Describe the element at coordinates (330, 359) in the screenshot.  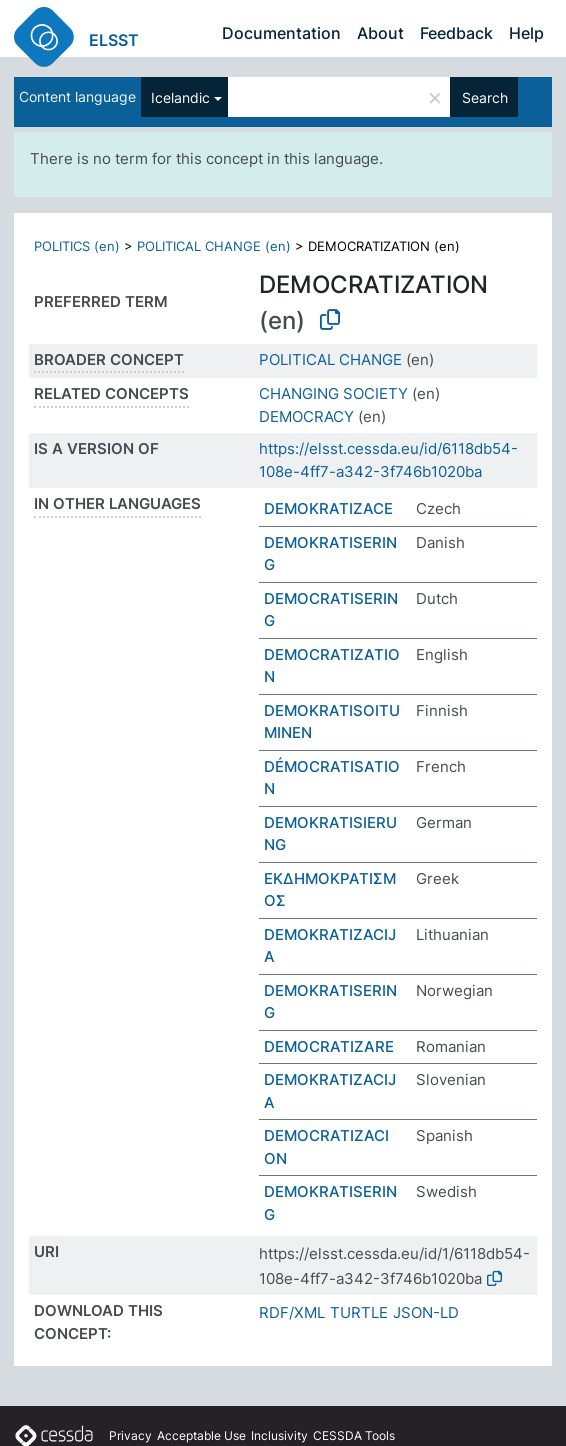
I see `POLITICAL CHANGE` at that location.